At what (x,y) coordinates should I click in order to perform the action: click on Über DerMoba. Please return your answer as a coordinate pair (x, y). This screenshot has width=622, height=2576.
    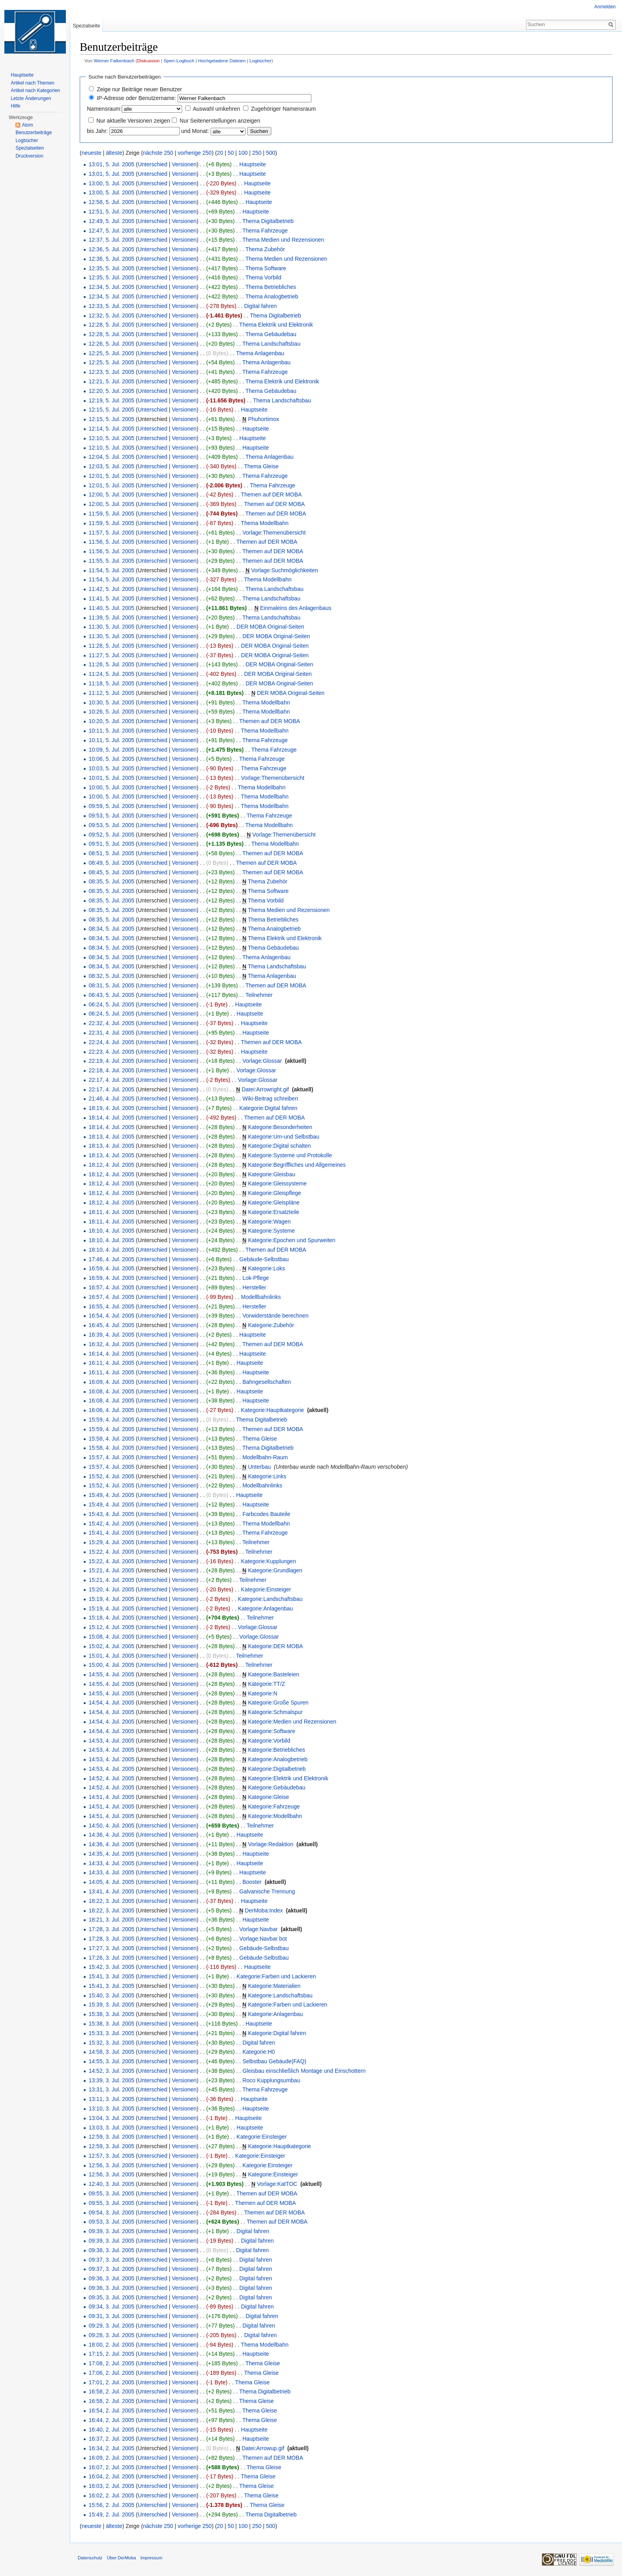
    Looking at the image, I should click on (121, 2557).